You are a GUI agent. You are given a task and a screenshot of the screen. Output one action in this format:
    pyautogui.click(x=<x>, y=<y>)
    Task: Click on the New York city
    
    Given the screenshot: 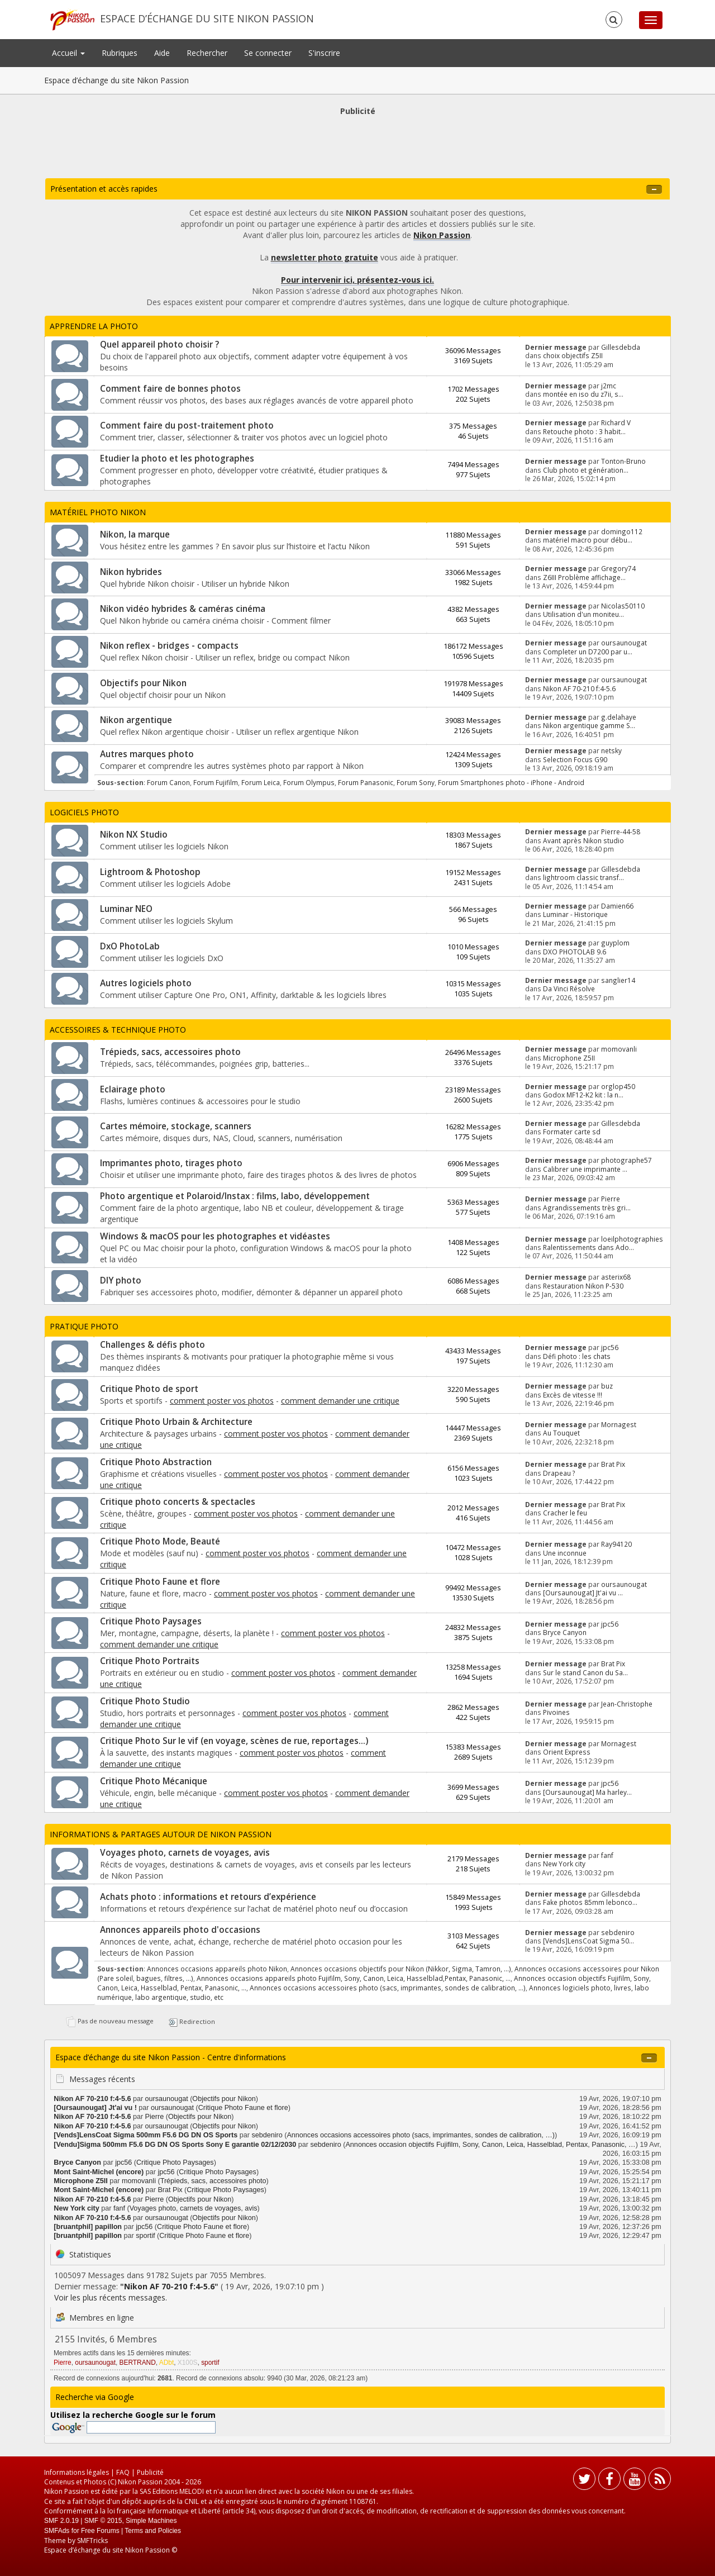 What is the action you would take?
    pyautogui.click(x=564, y=1863)
    